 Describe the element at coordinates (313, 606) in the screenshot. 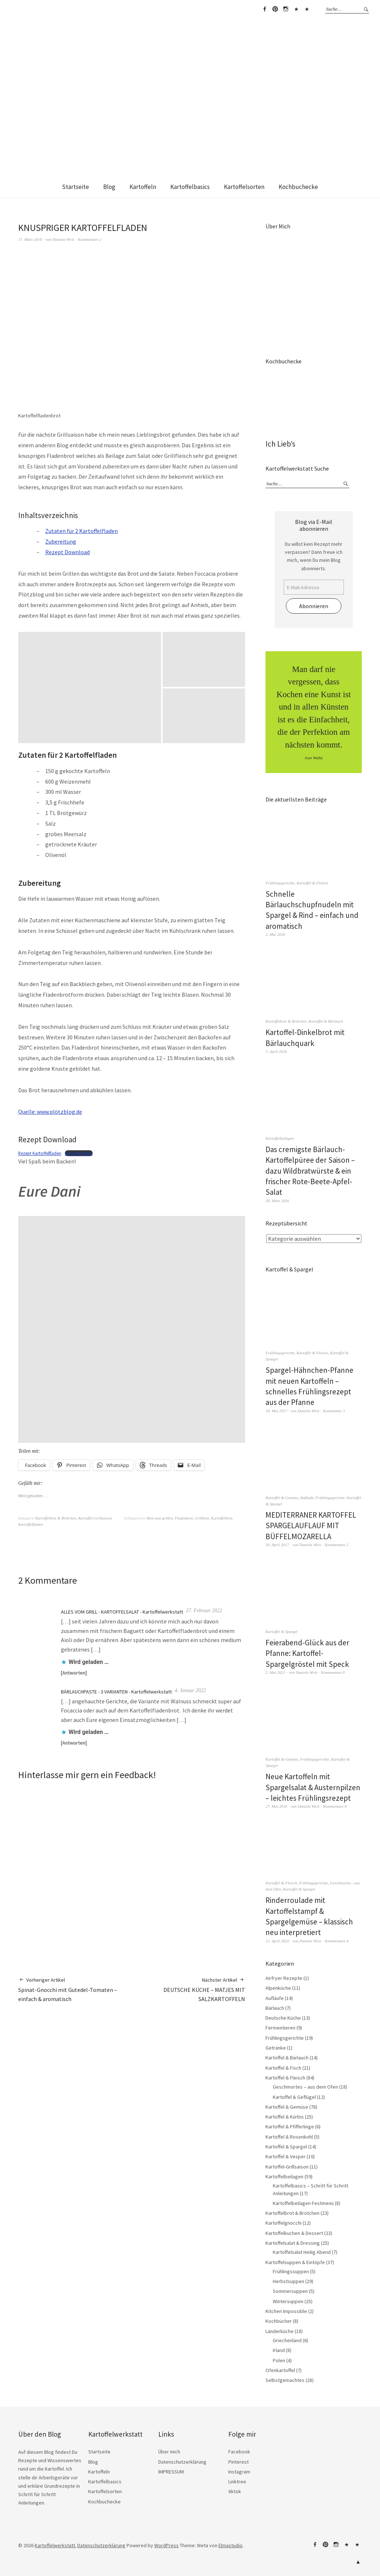

I see `Abonnieren` at that location.